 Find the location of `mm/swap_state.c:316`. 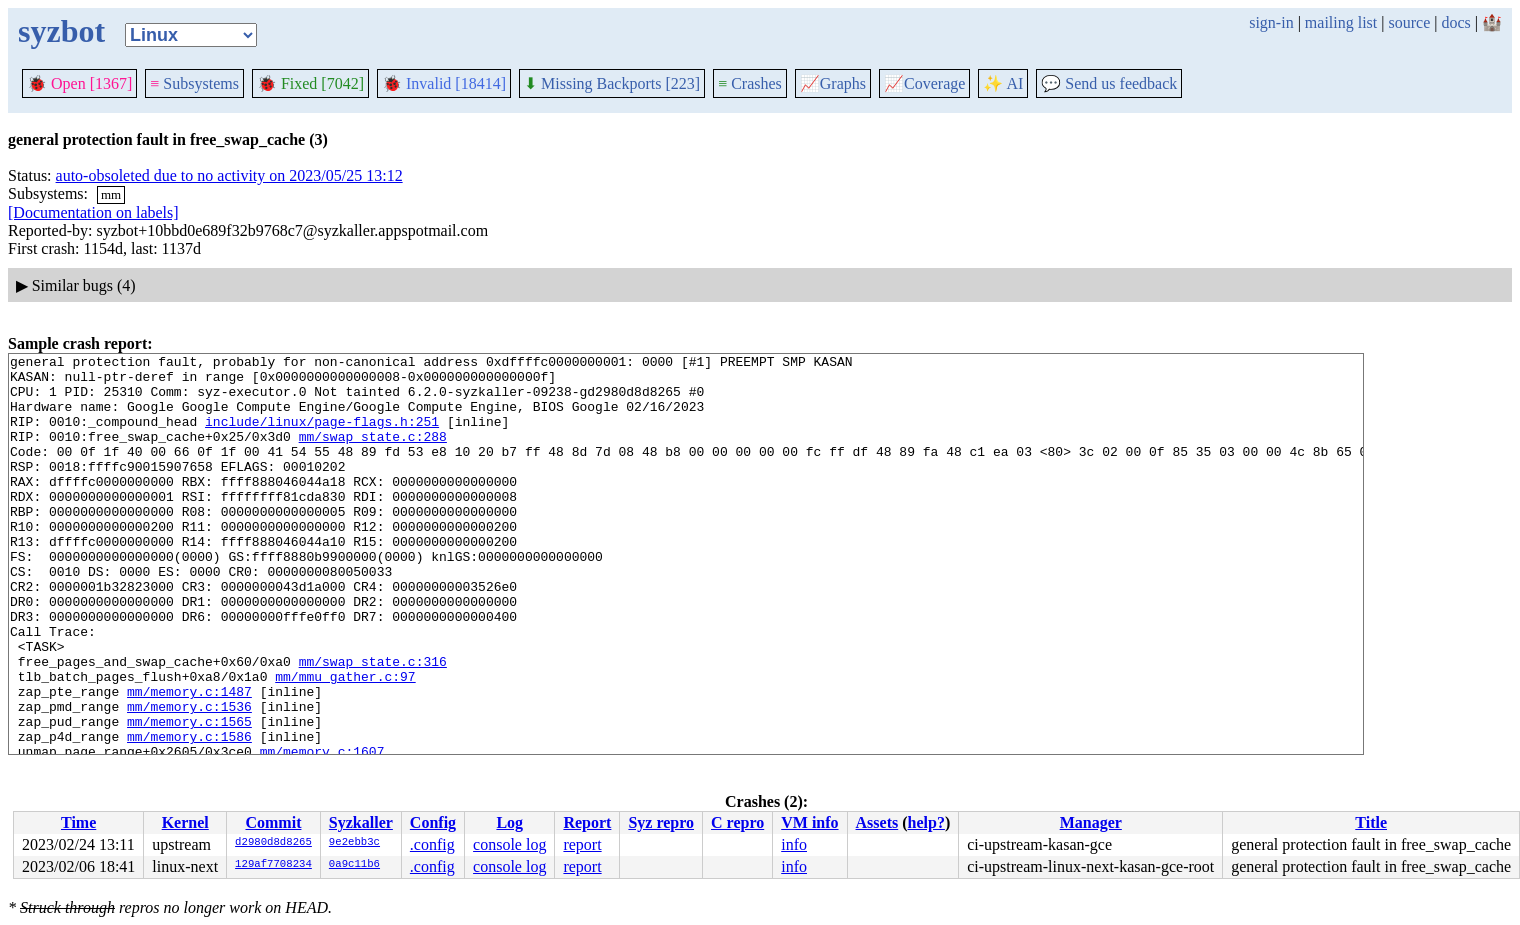

mm/swap_state.c:316 is located at coordinates (373, 724).